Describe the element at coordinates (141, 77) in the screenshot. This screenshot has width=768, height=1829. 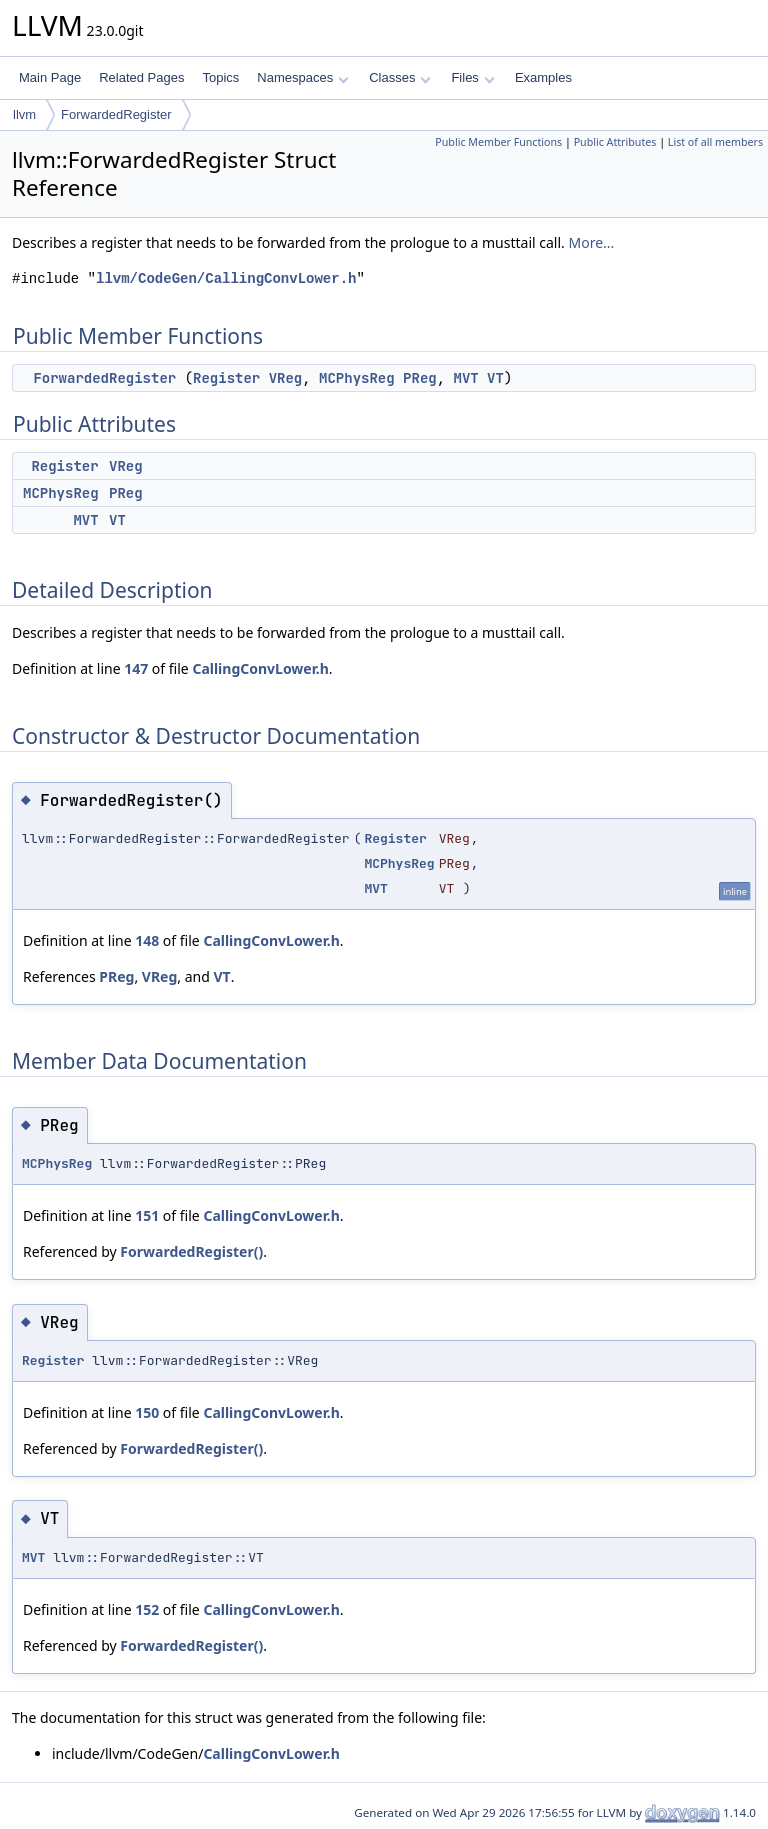
I see `Related Pages` at that location.